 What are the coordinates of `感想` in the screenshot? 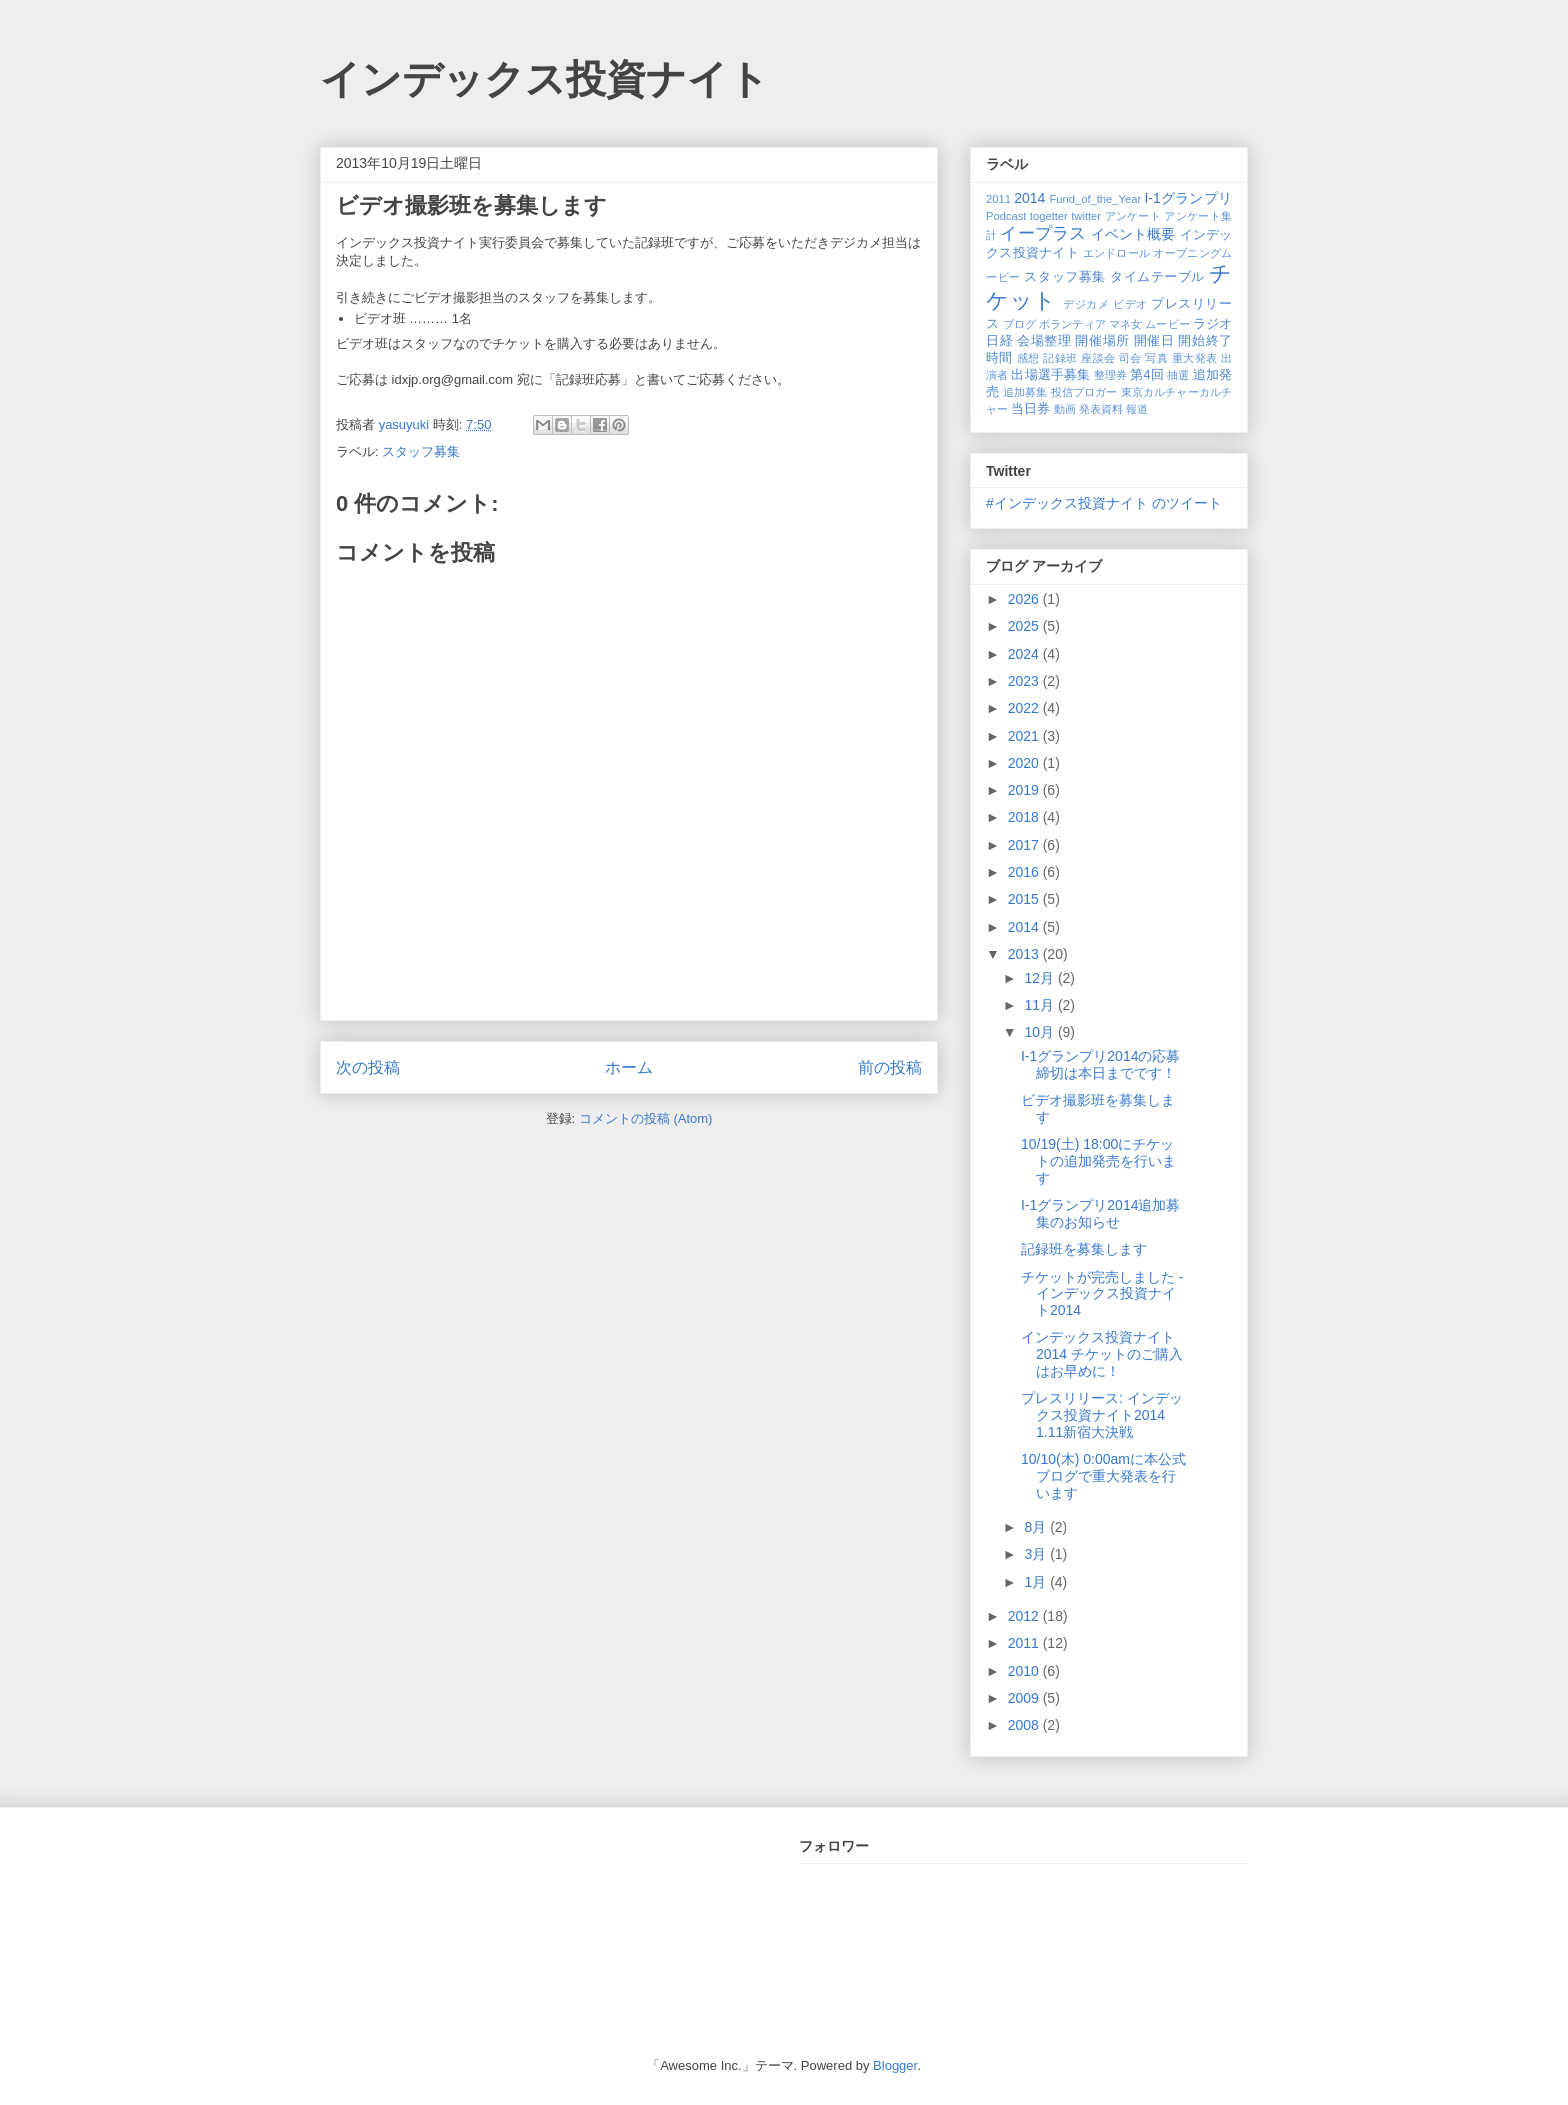 It's located at (1028, 358).